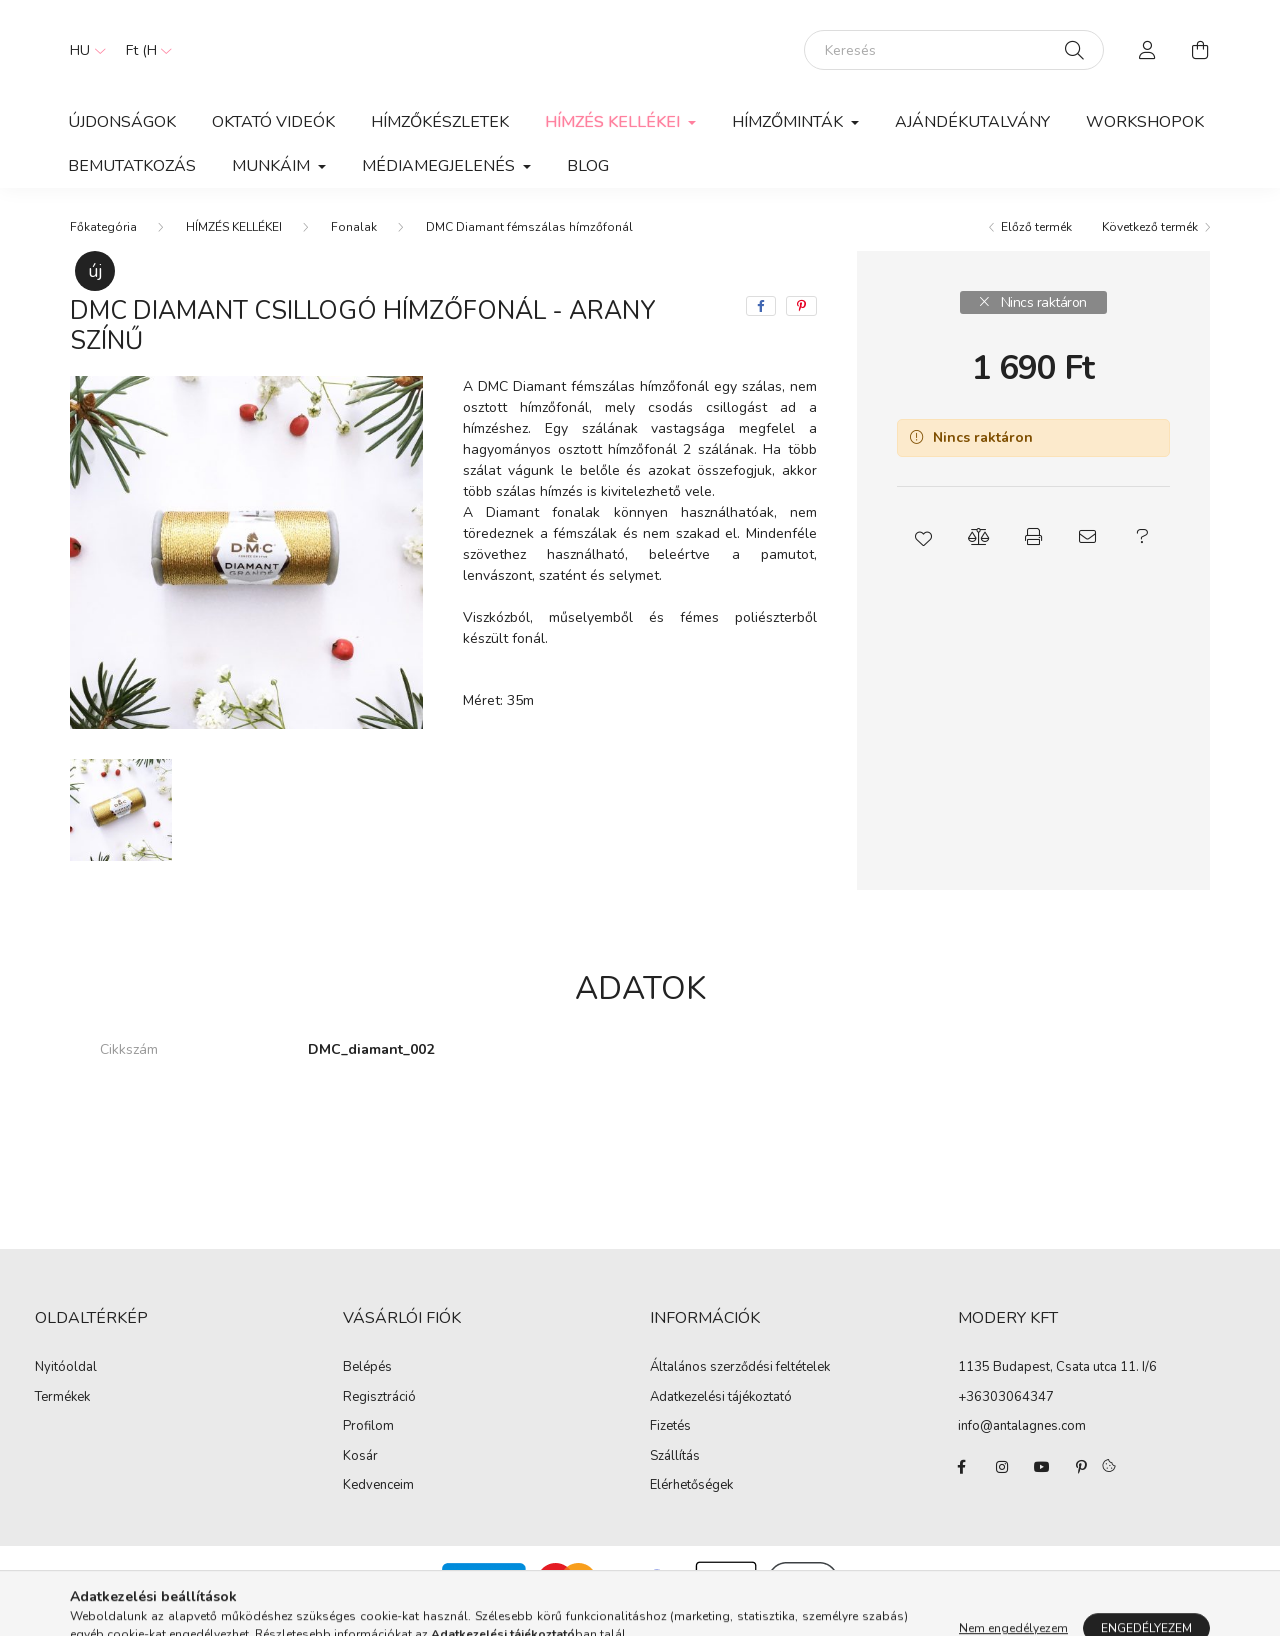 This screenshot has width=1280, height=1636. I want to click on HÍMZŐKÉSZLETEK, so click(440, 142).